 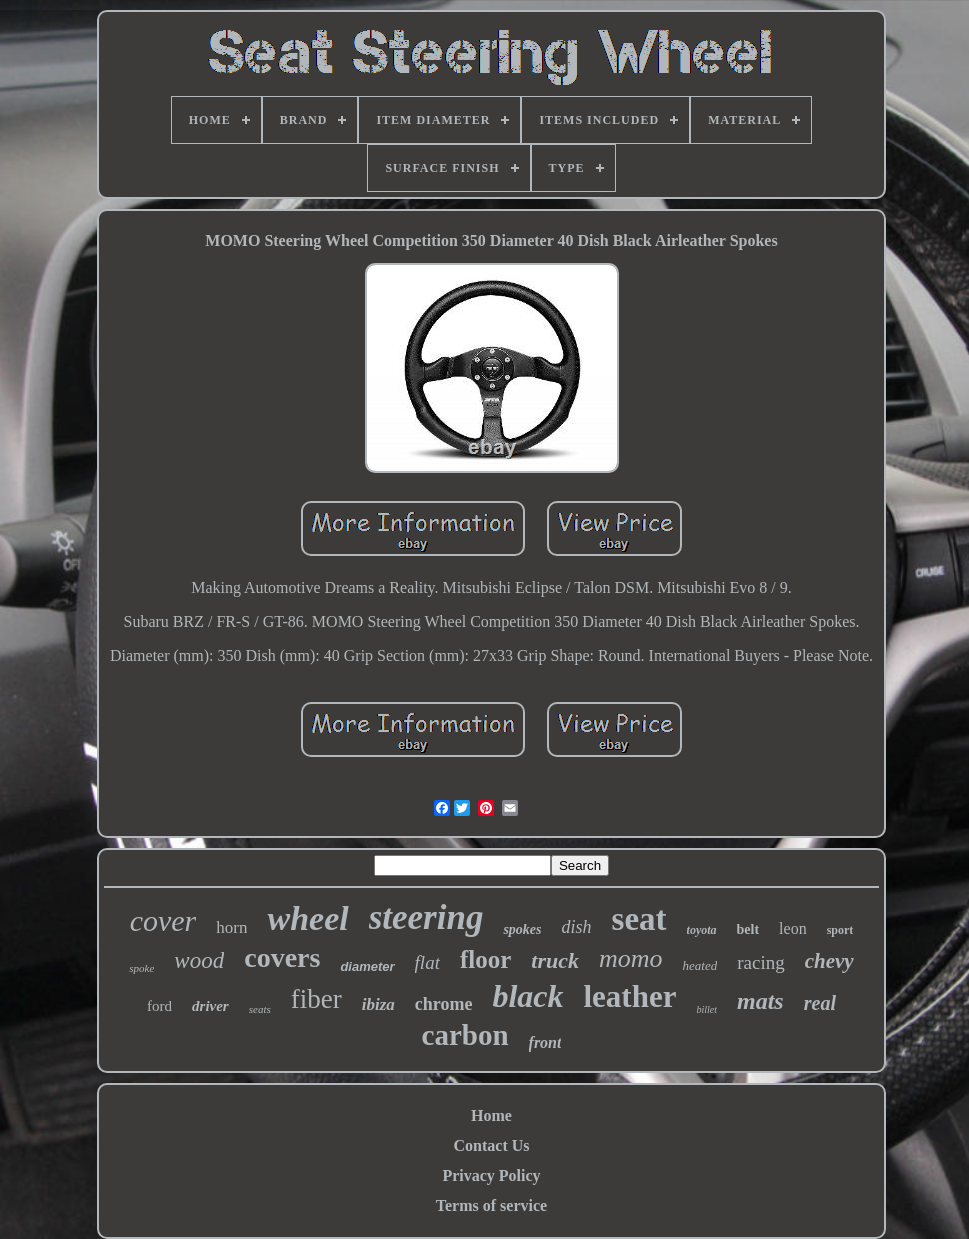 What do you see at coordinates (465, 1035) in the screenshot?
I see `carbon` at bounding box center [465, 1035].